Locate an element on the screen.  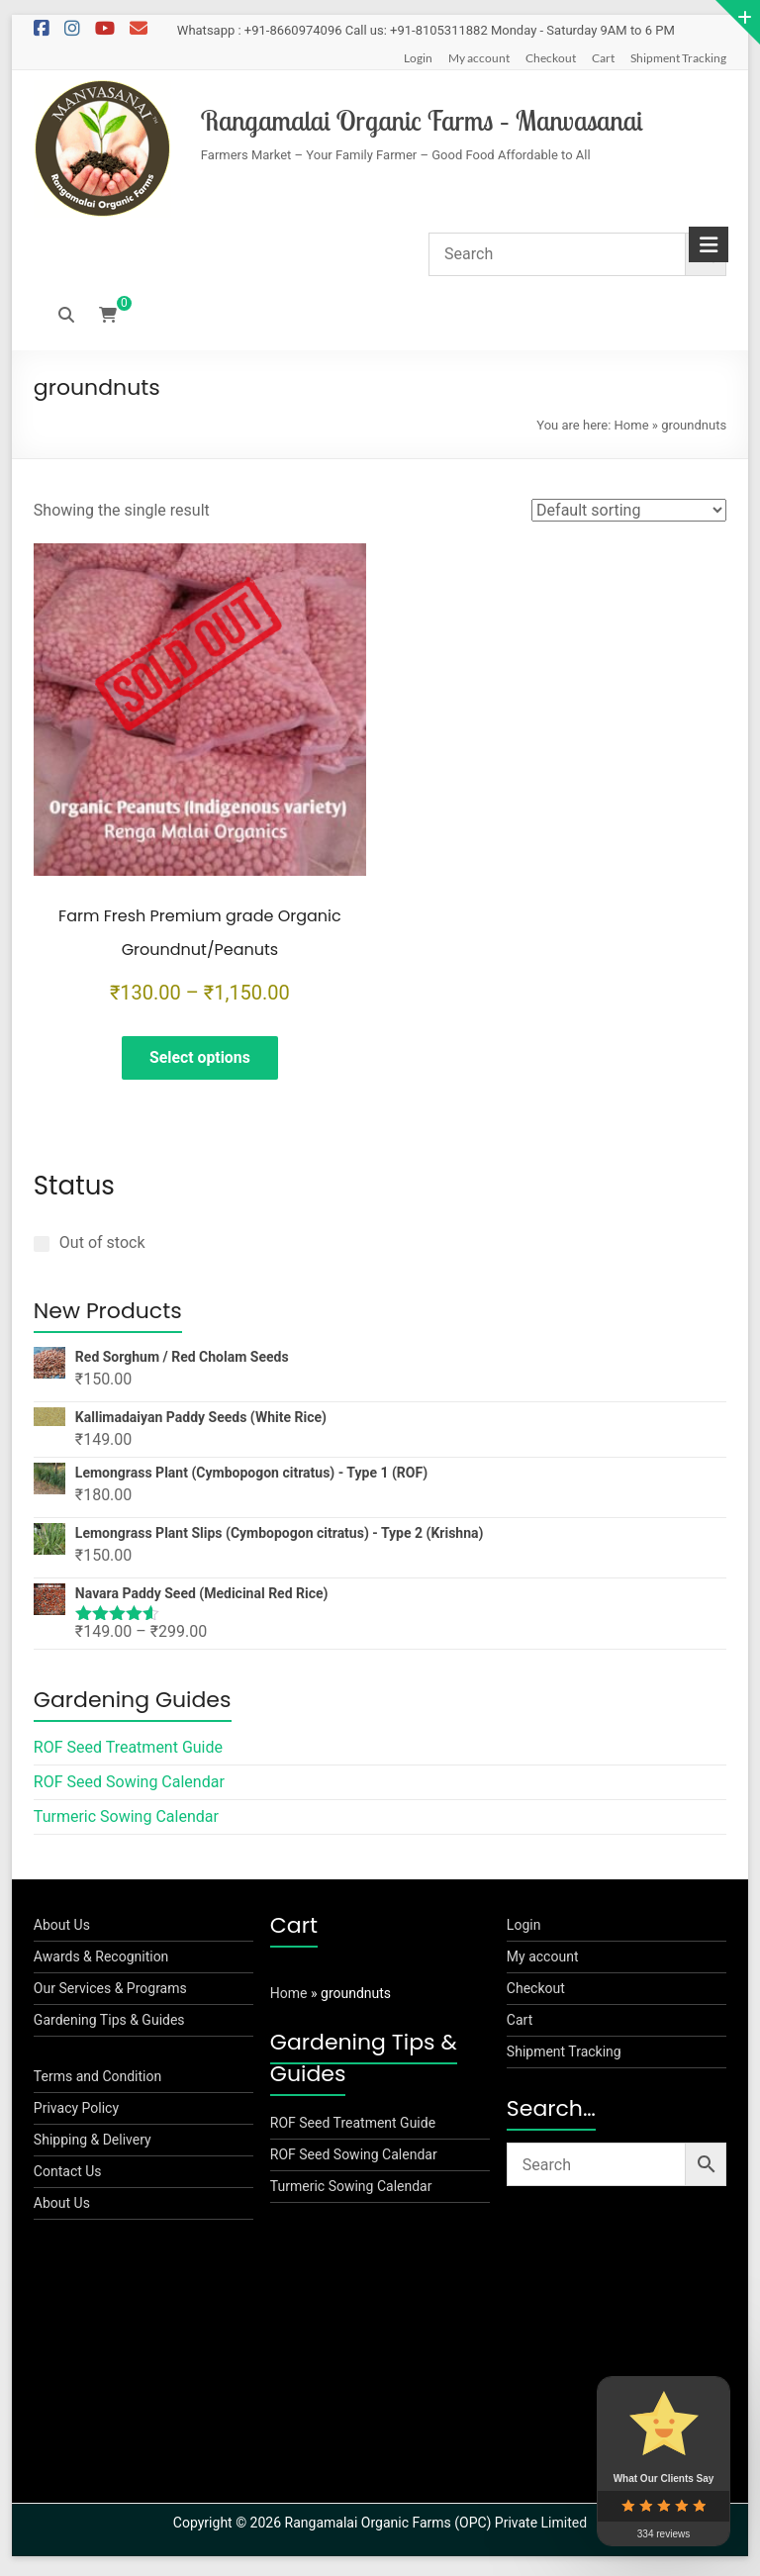
Contact Us is located at coordinates (68, 2176).